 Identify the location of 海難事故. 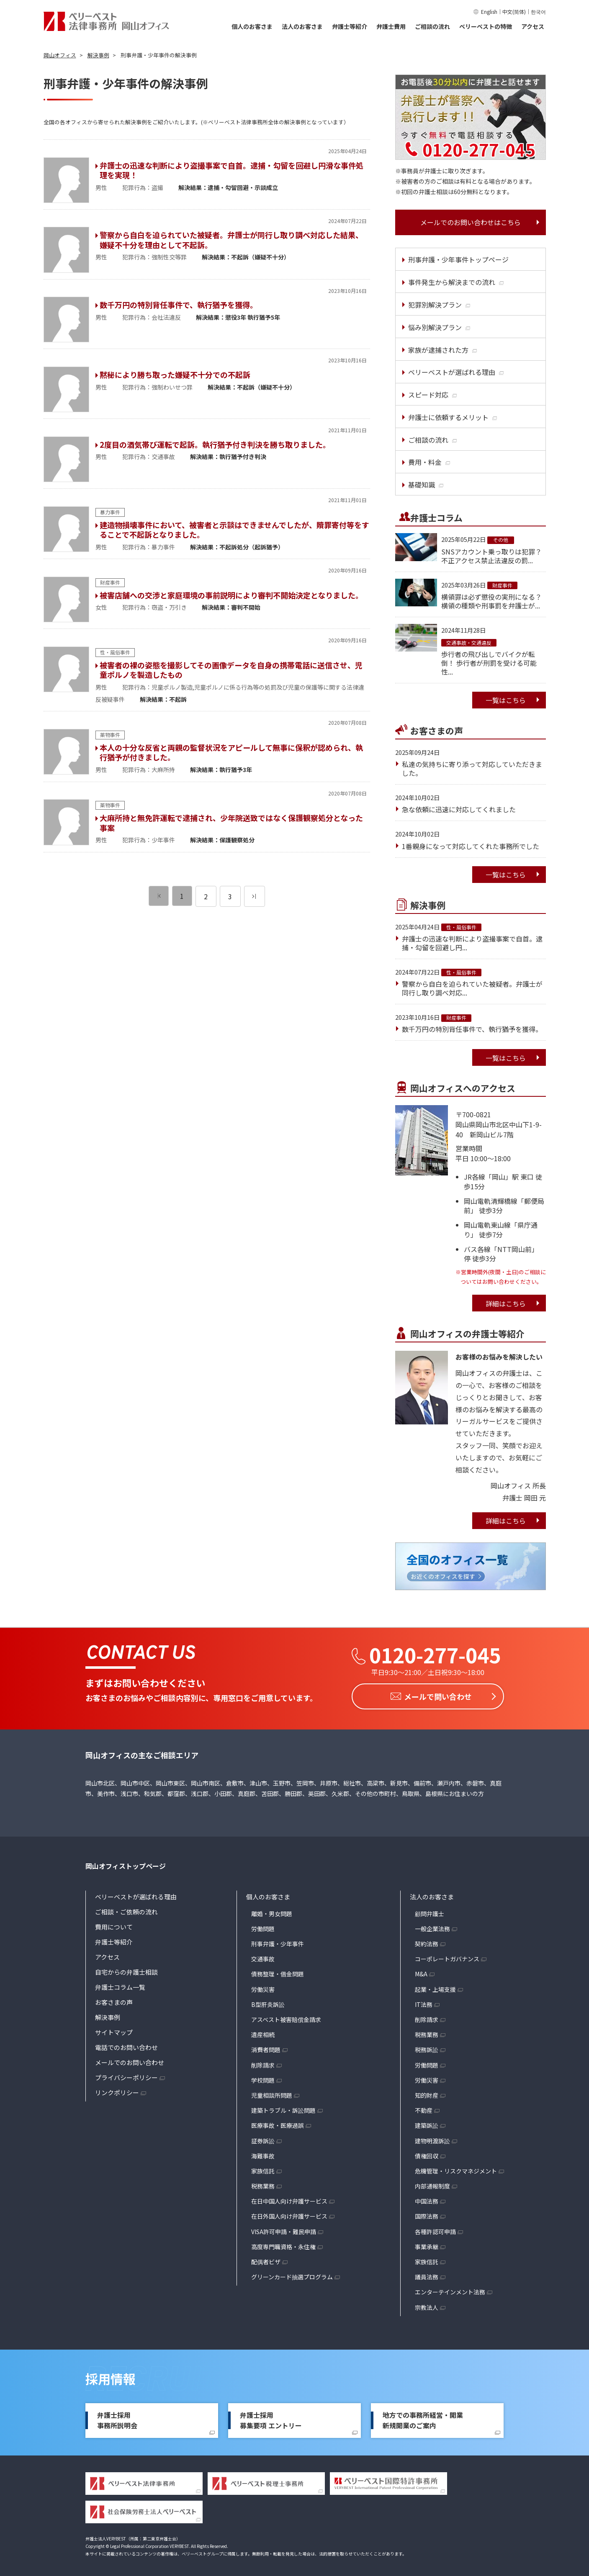
(263, 2153).